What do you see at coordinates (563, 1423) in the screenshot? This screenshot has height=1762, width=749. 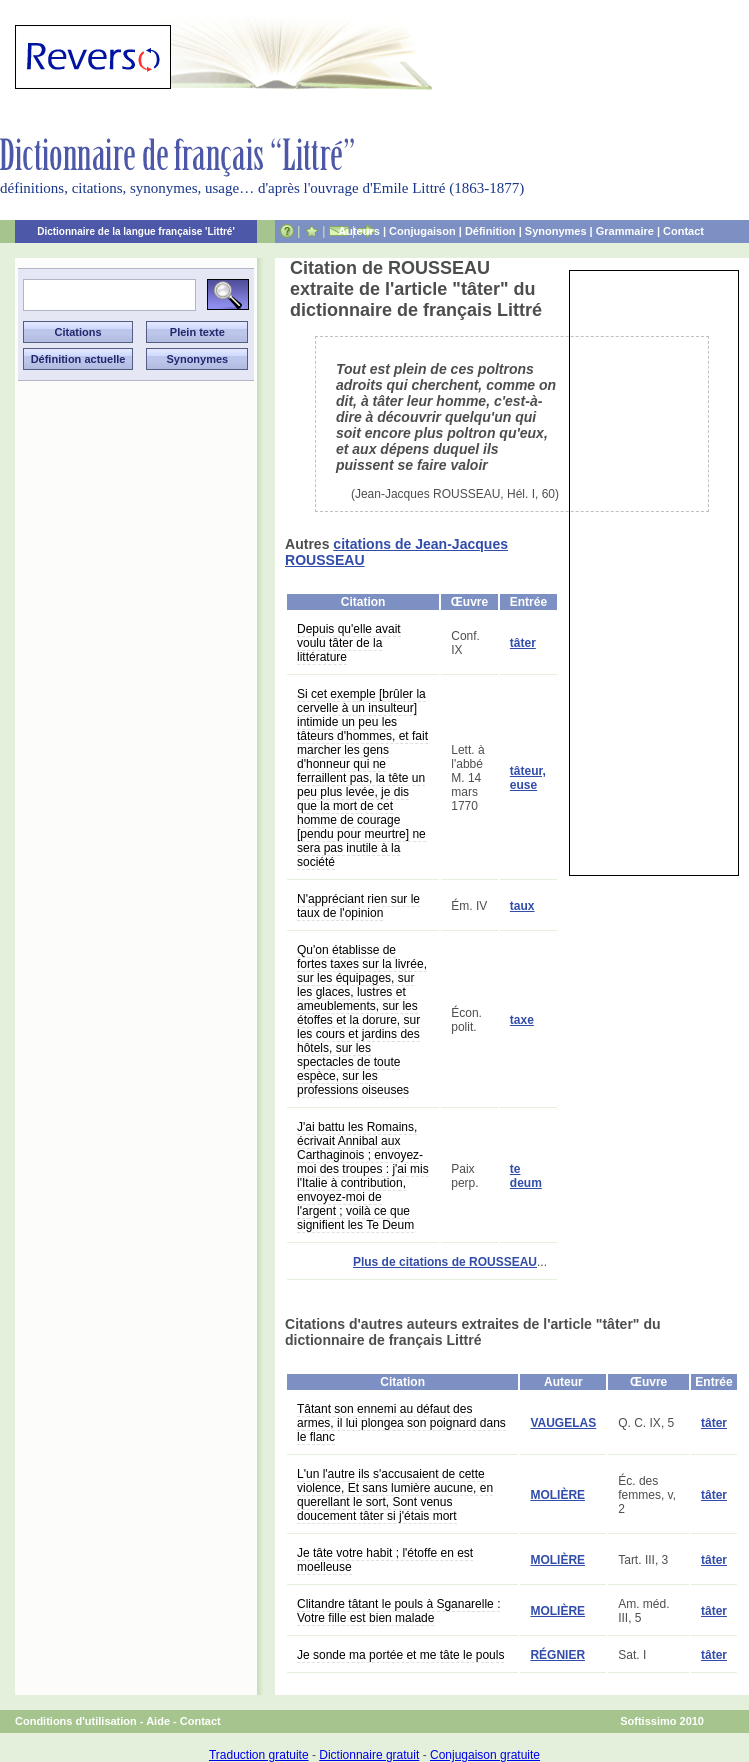 I see `VAUGELAS` at bounding box center [563, 1423].